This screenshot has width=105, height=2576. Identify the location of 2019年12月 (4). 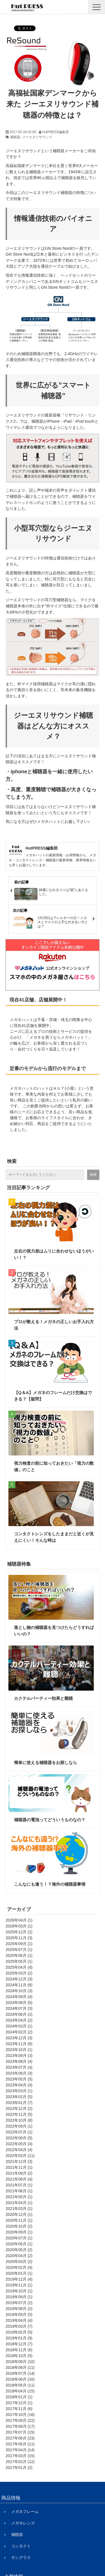
(19, 2279).